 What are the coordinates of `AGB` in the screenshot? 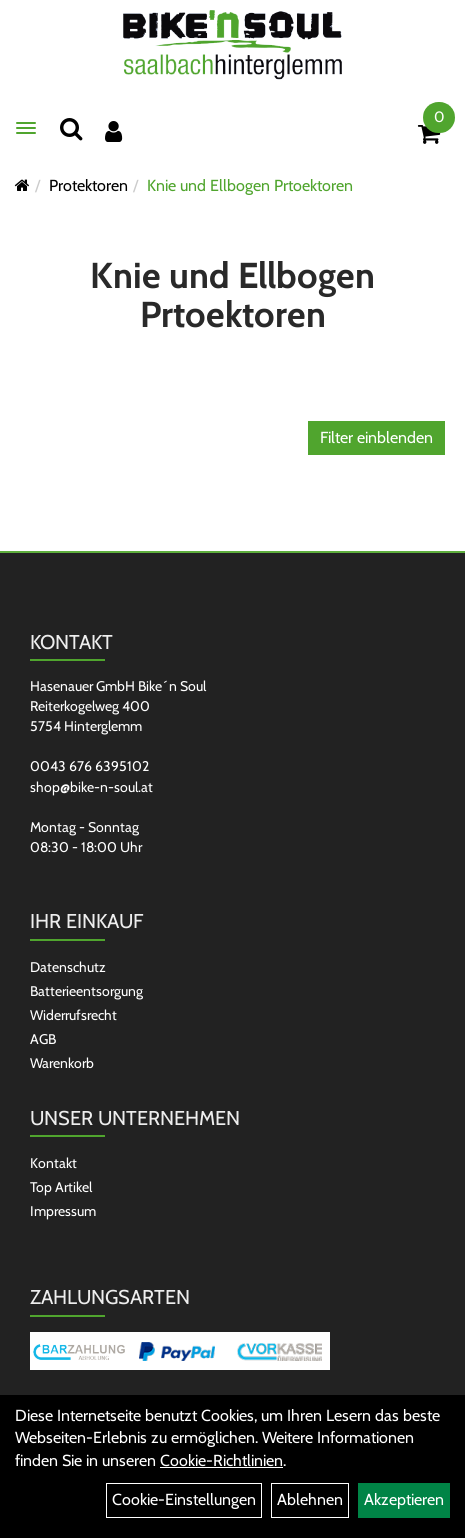 It's located at (43, 1039).